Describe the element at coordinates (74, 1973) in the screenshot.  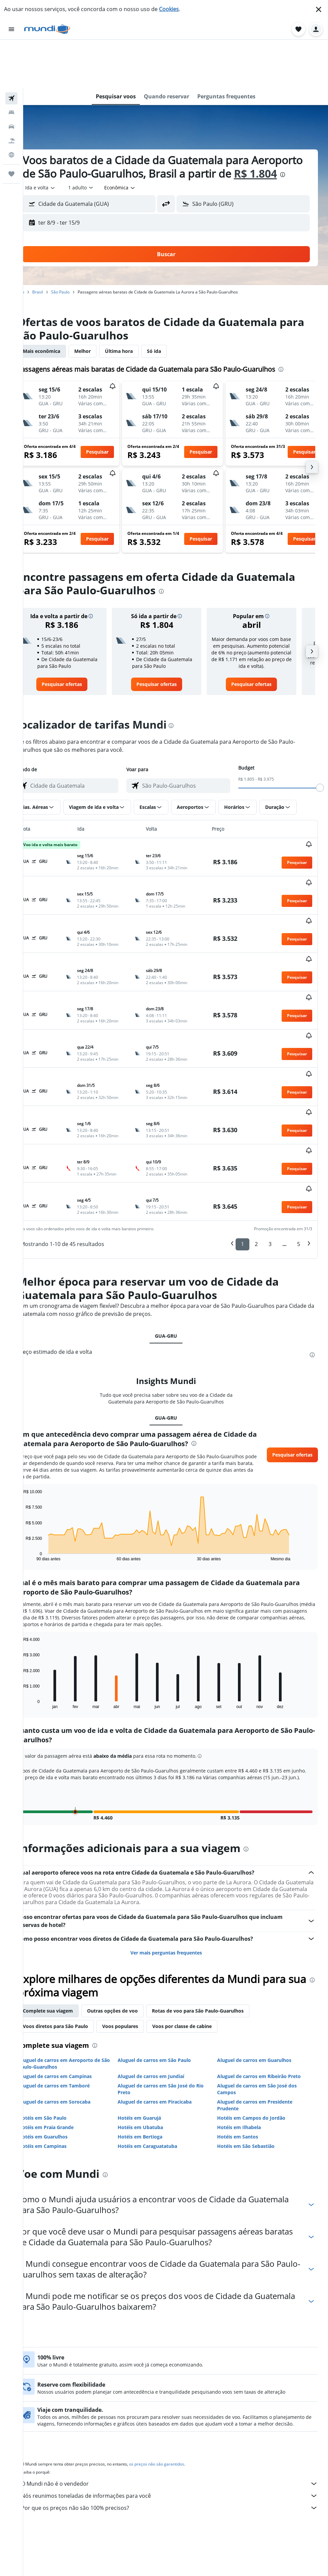
I see `Aluguel de carros em Campinas` at that location.